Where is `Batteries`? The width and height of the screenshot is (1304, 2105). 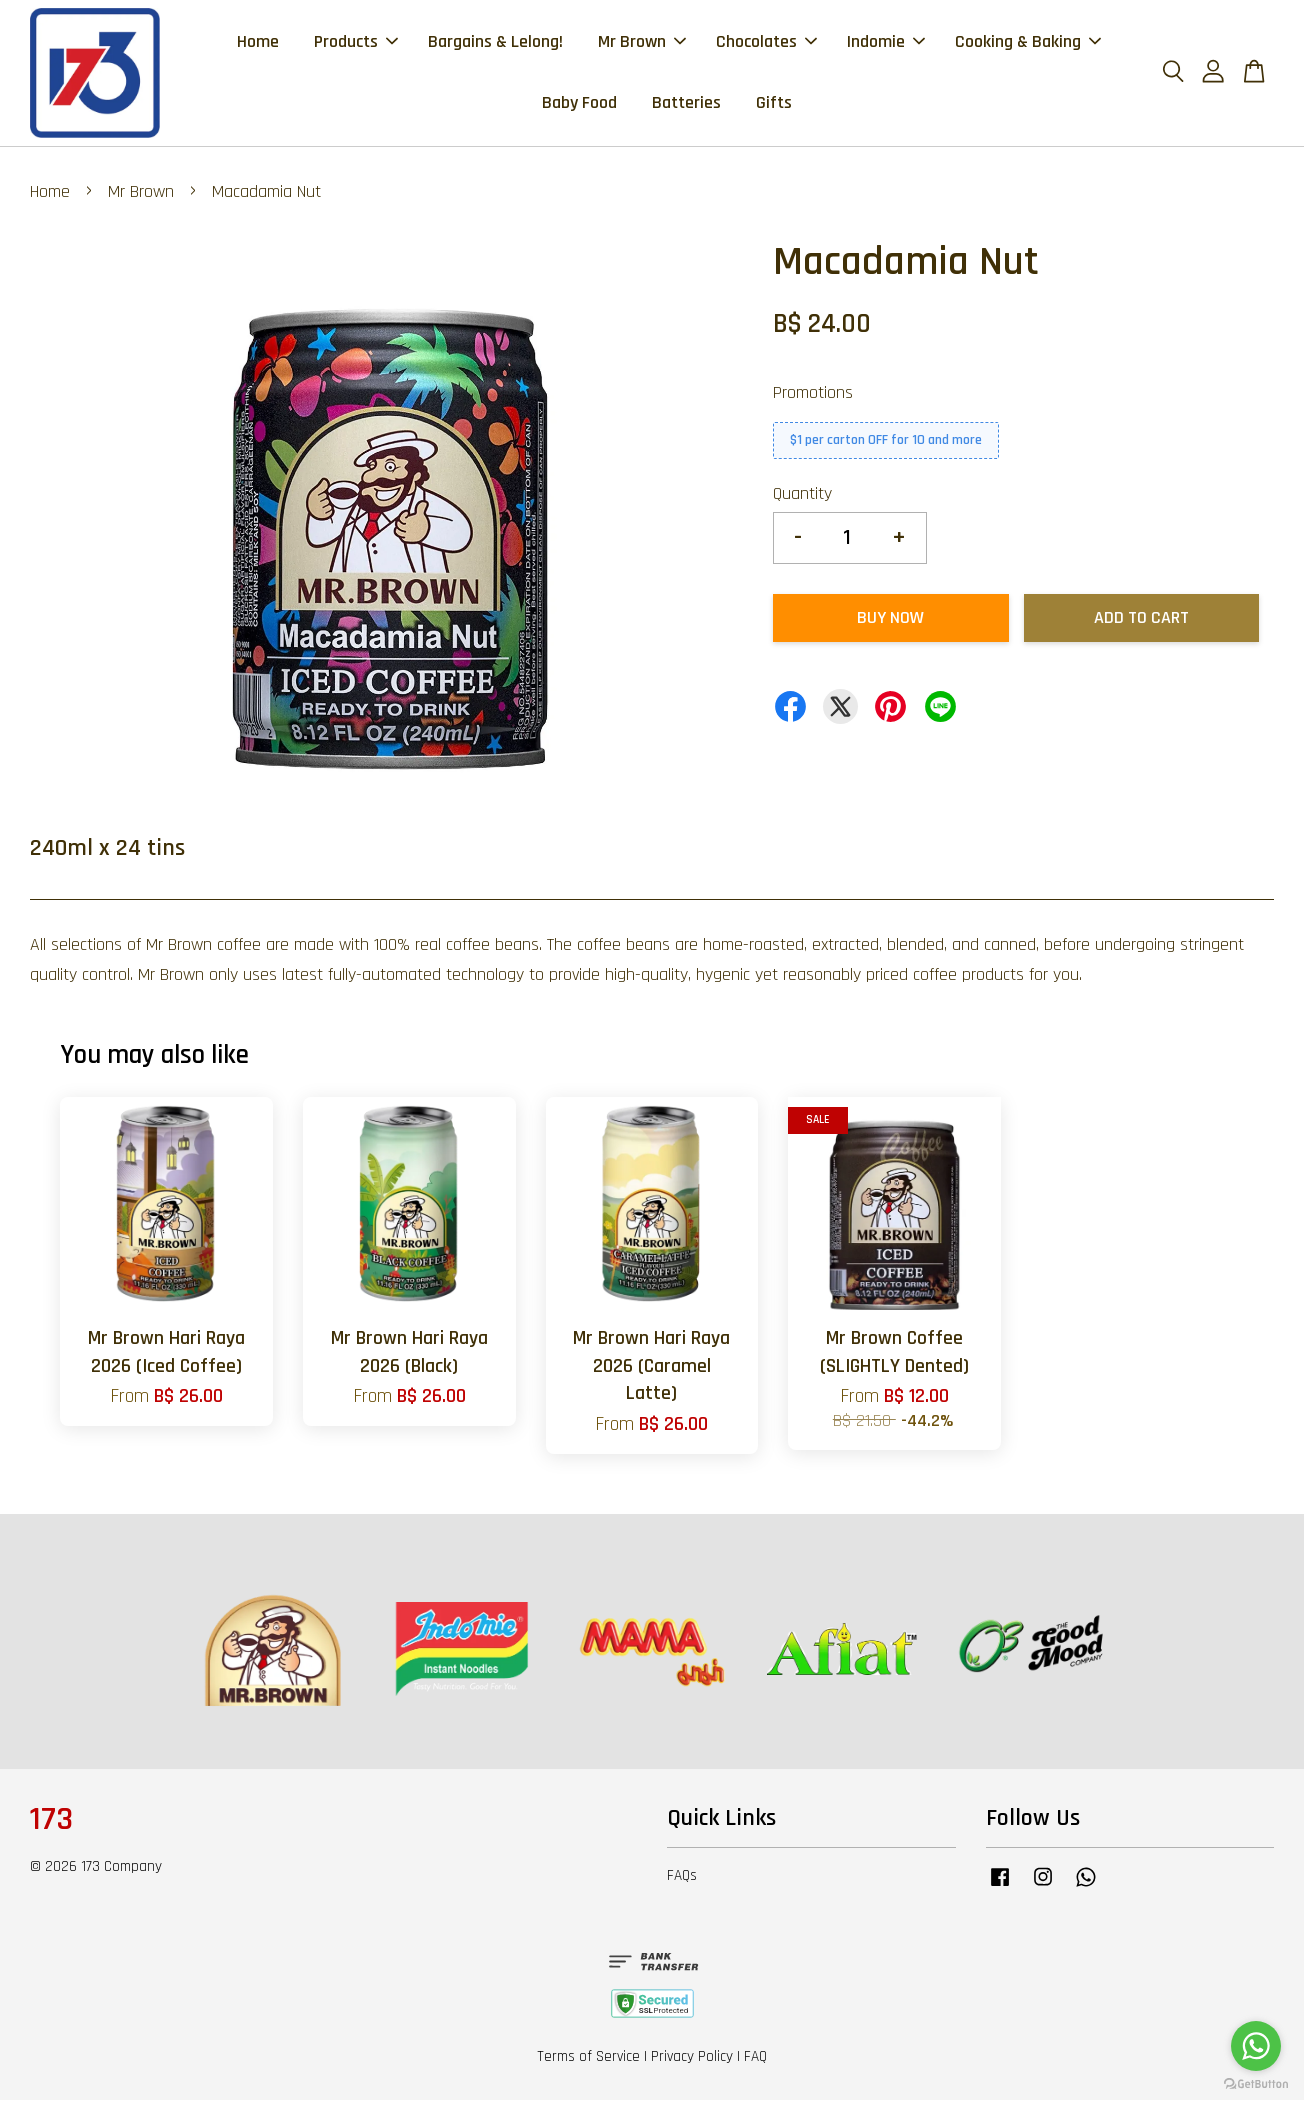 Batteries is located at coordinates (686, 104).